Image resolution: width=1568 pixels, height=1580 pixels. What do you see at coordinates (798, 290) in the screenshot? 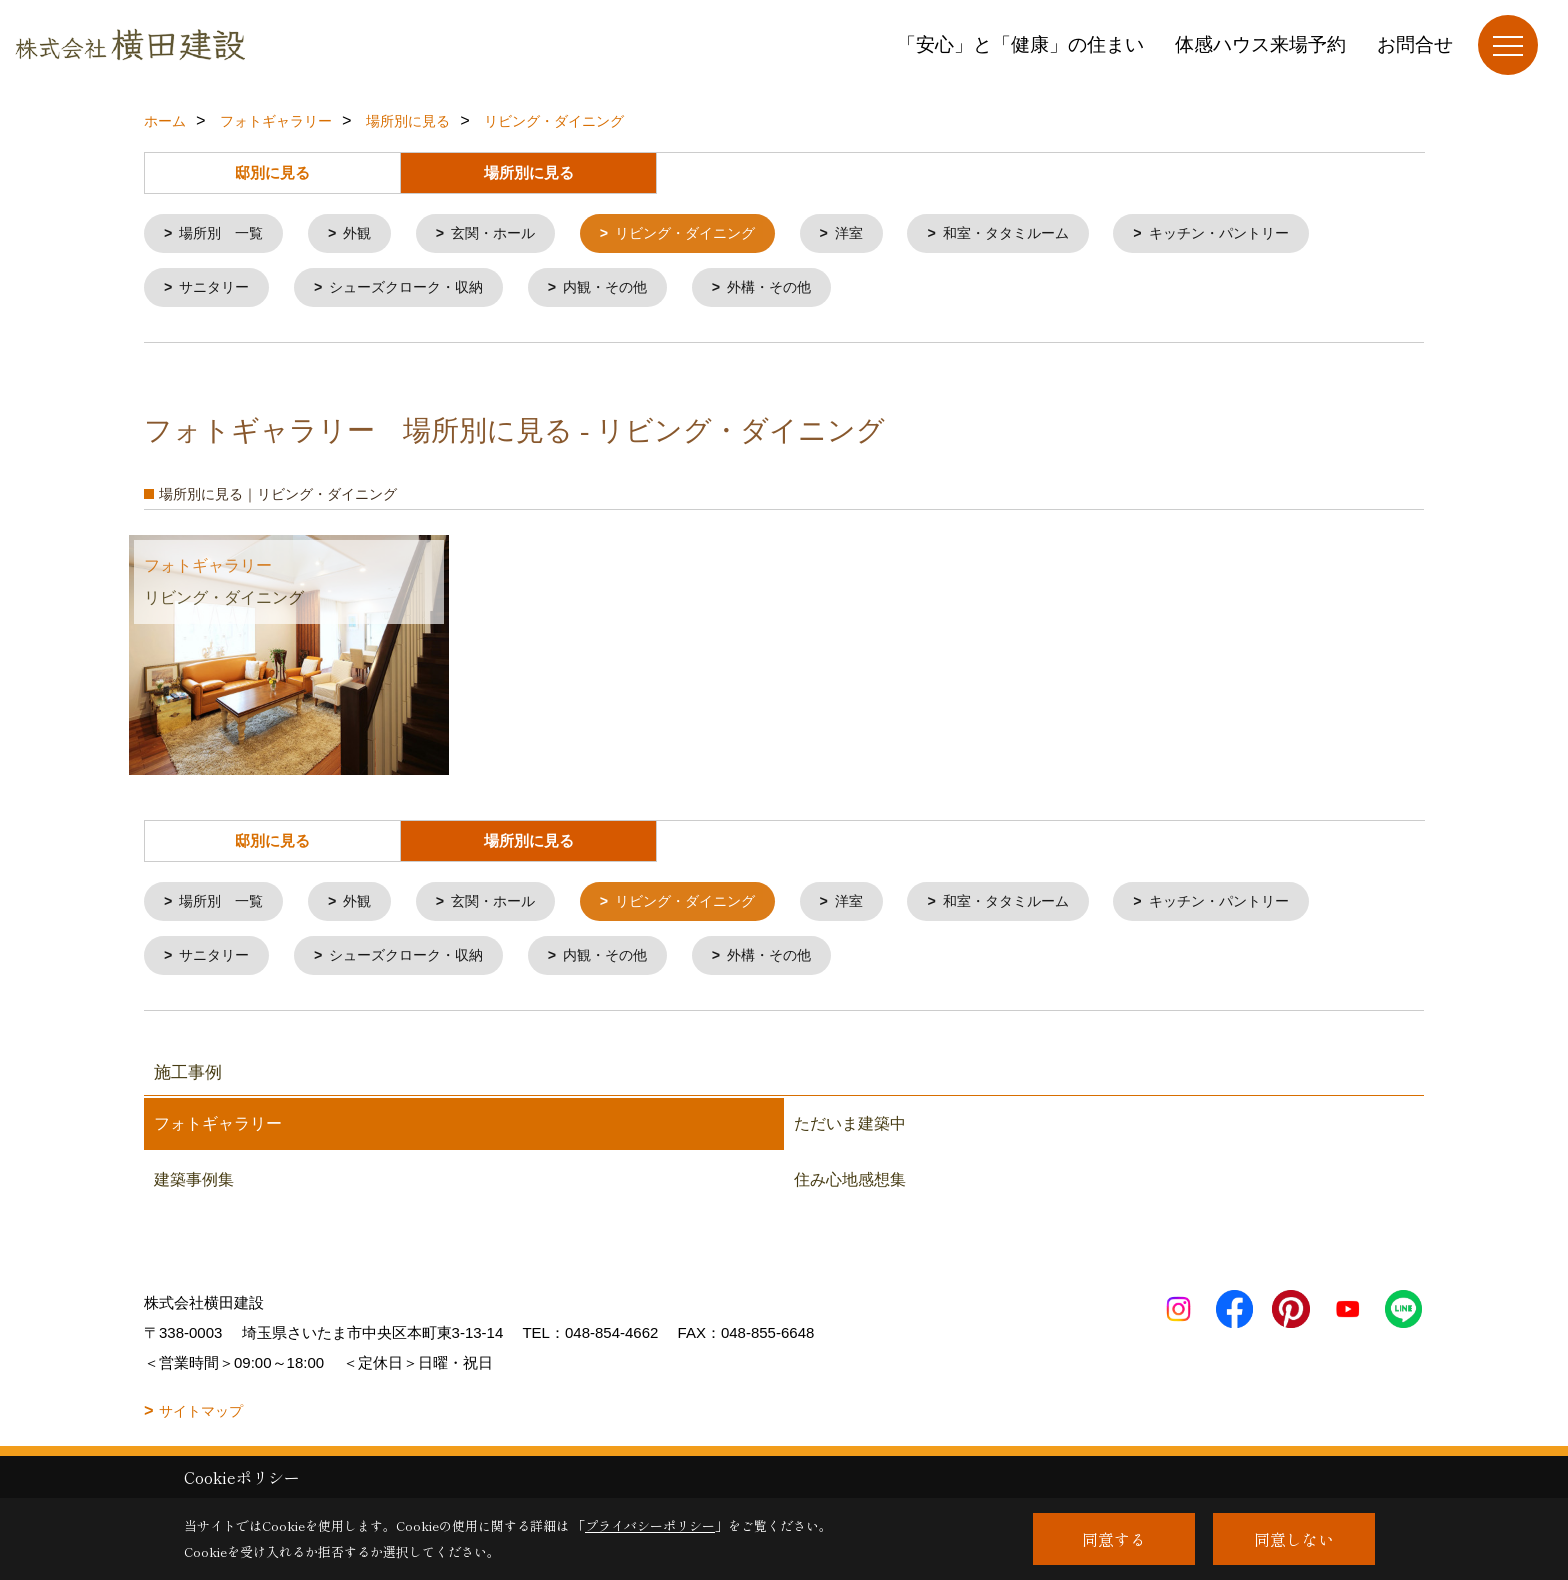
I see `外構・その他` at bounding box center [798, 290].